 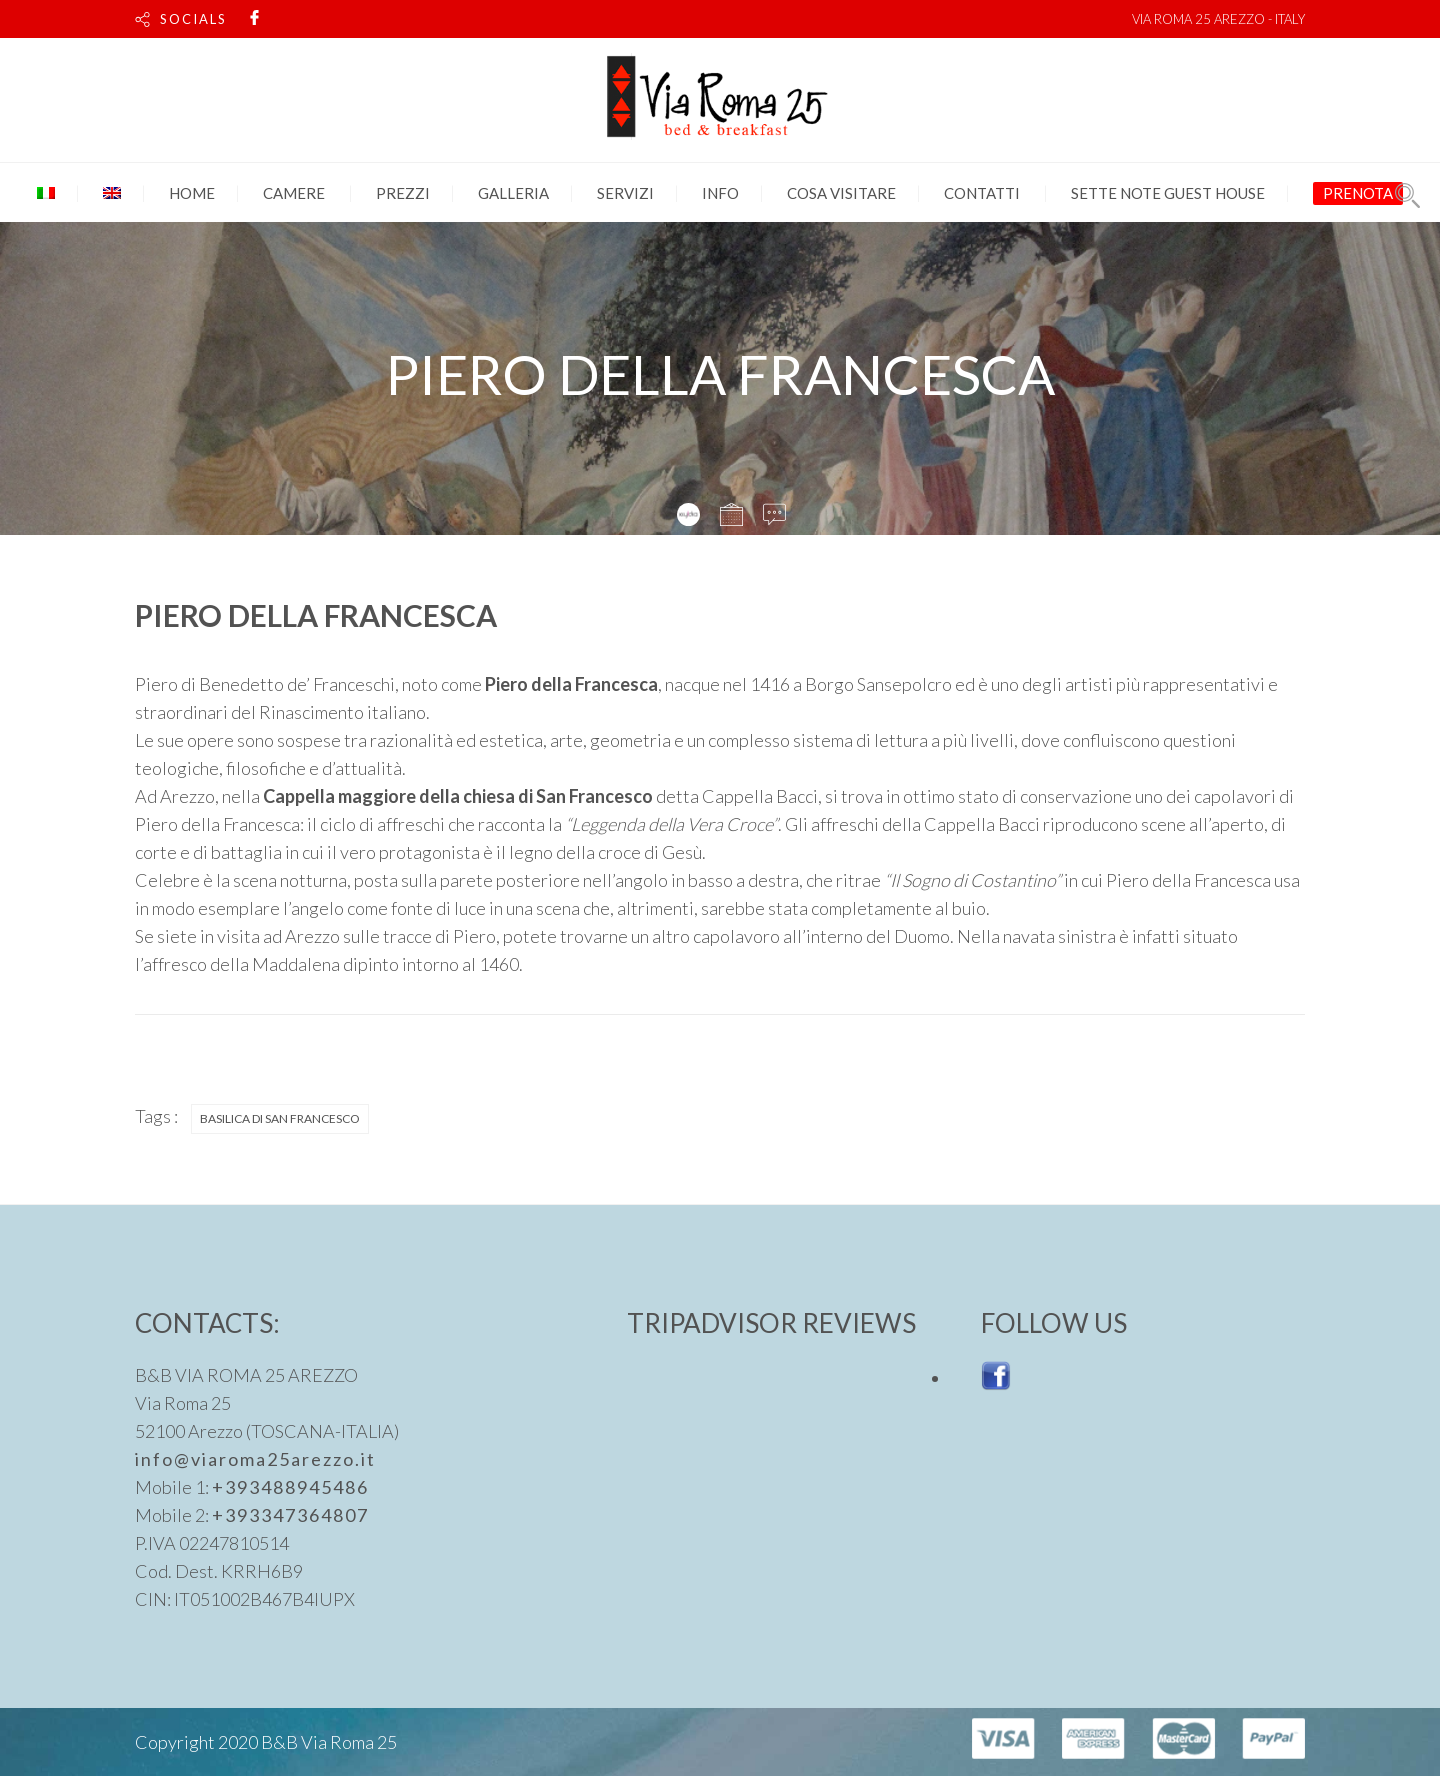 What do you see at coordinates (625, 193) in the screenshot?
I see `Servizi` at bounding box center [625, 193].